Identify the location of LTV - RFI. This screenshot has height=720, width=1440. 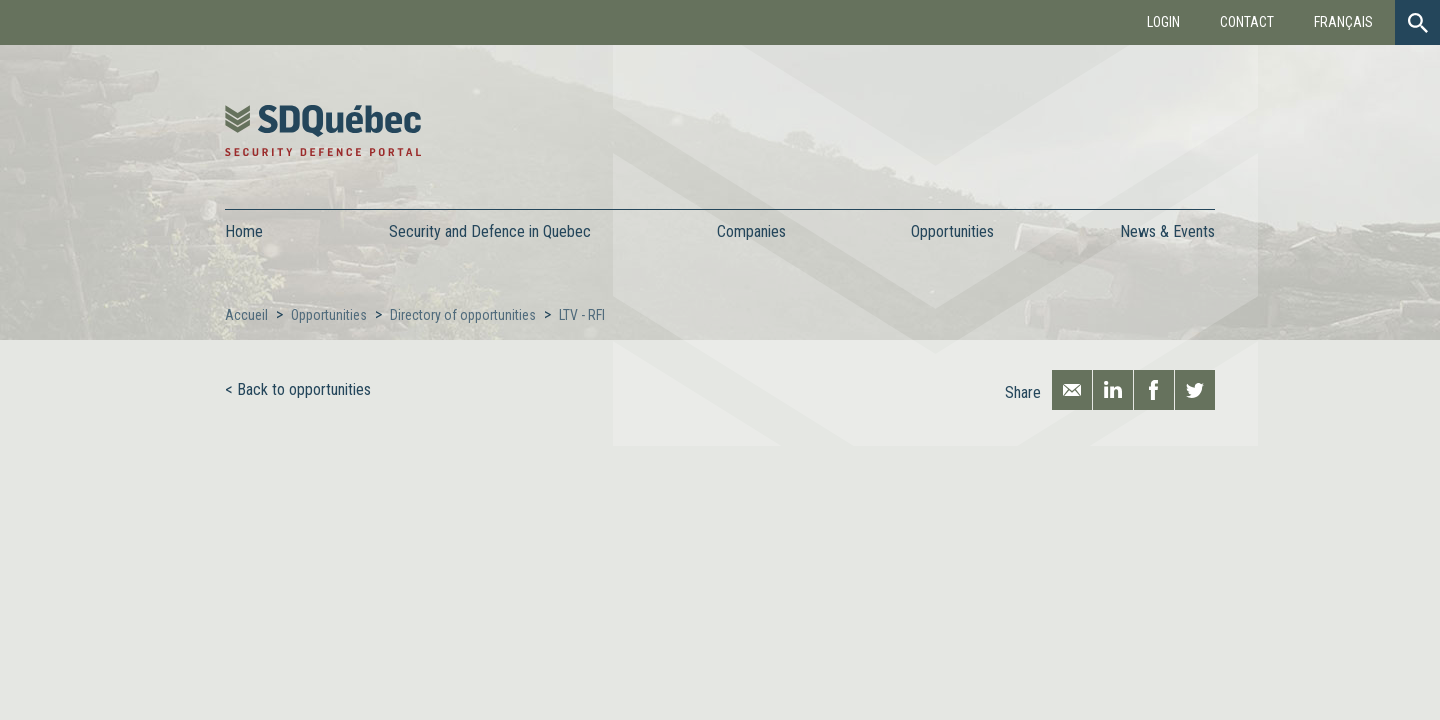
(582, 315).